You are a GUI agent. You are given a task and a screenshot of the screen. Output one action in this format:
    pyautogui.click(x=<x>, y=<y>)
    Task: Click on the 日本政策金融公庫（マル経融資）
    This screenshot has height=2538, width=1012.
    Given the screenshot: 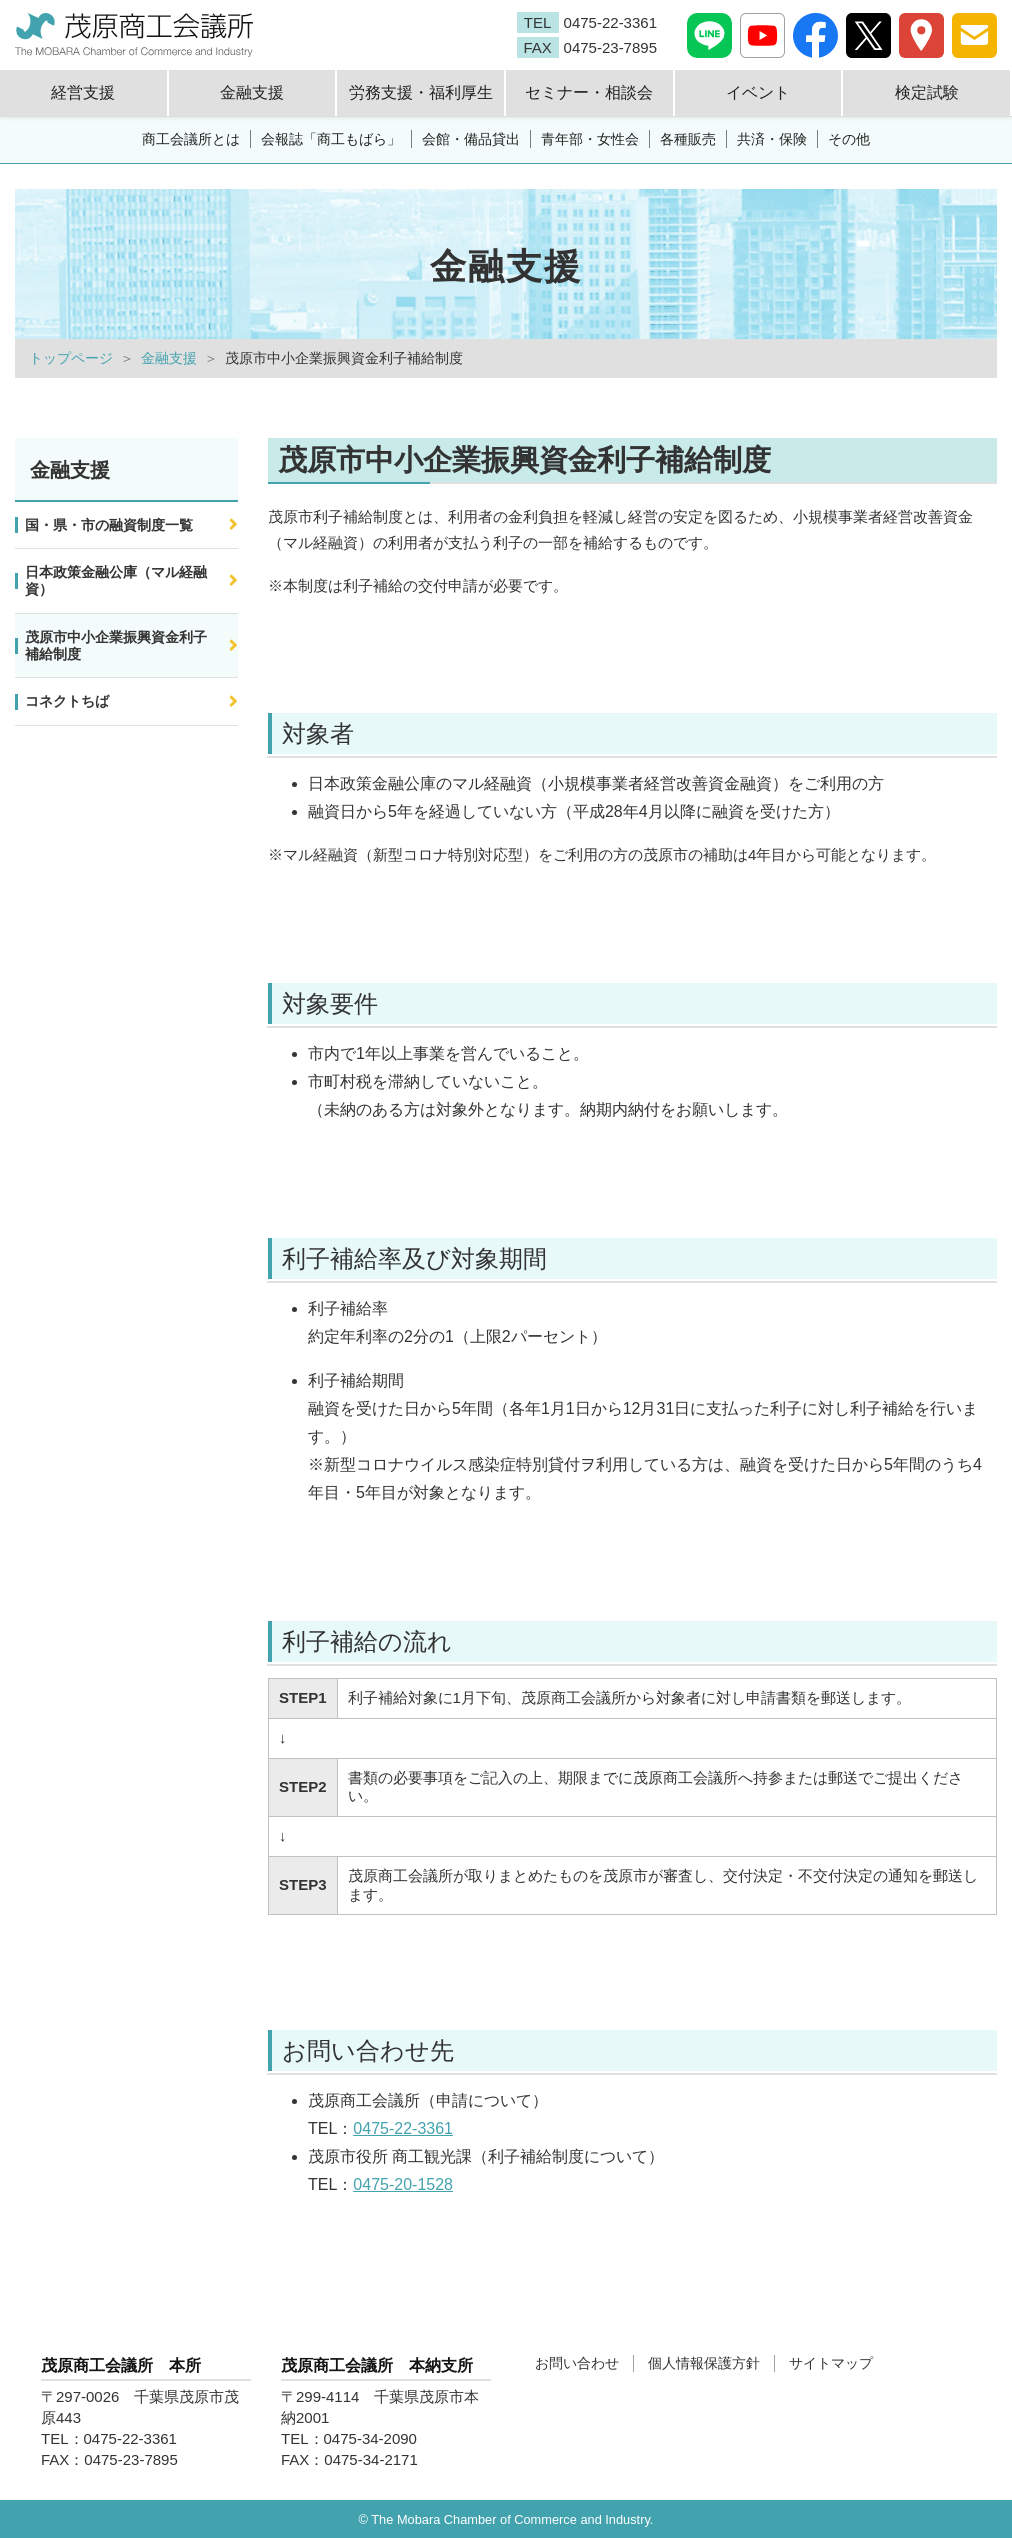 What is the action you would take?
    pyautogui.click(x=116, y=580)
    